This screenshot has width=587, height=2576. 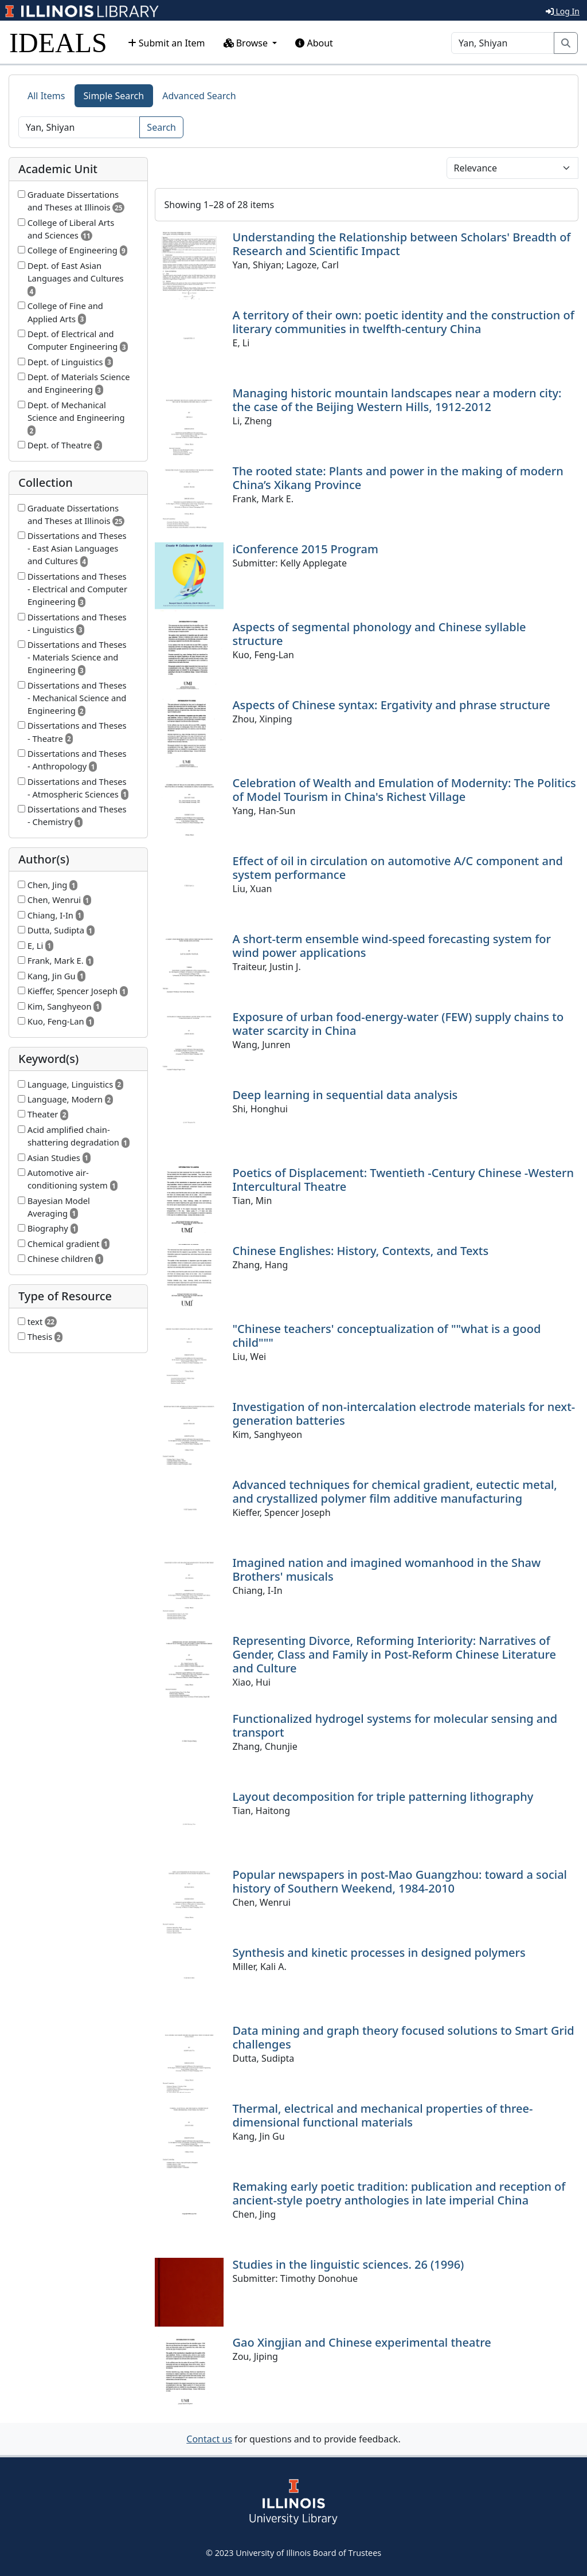 I want to click on Layout decomposition for triple patterning lithography, so click(x=383, y=1796).